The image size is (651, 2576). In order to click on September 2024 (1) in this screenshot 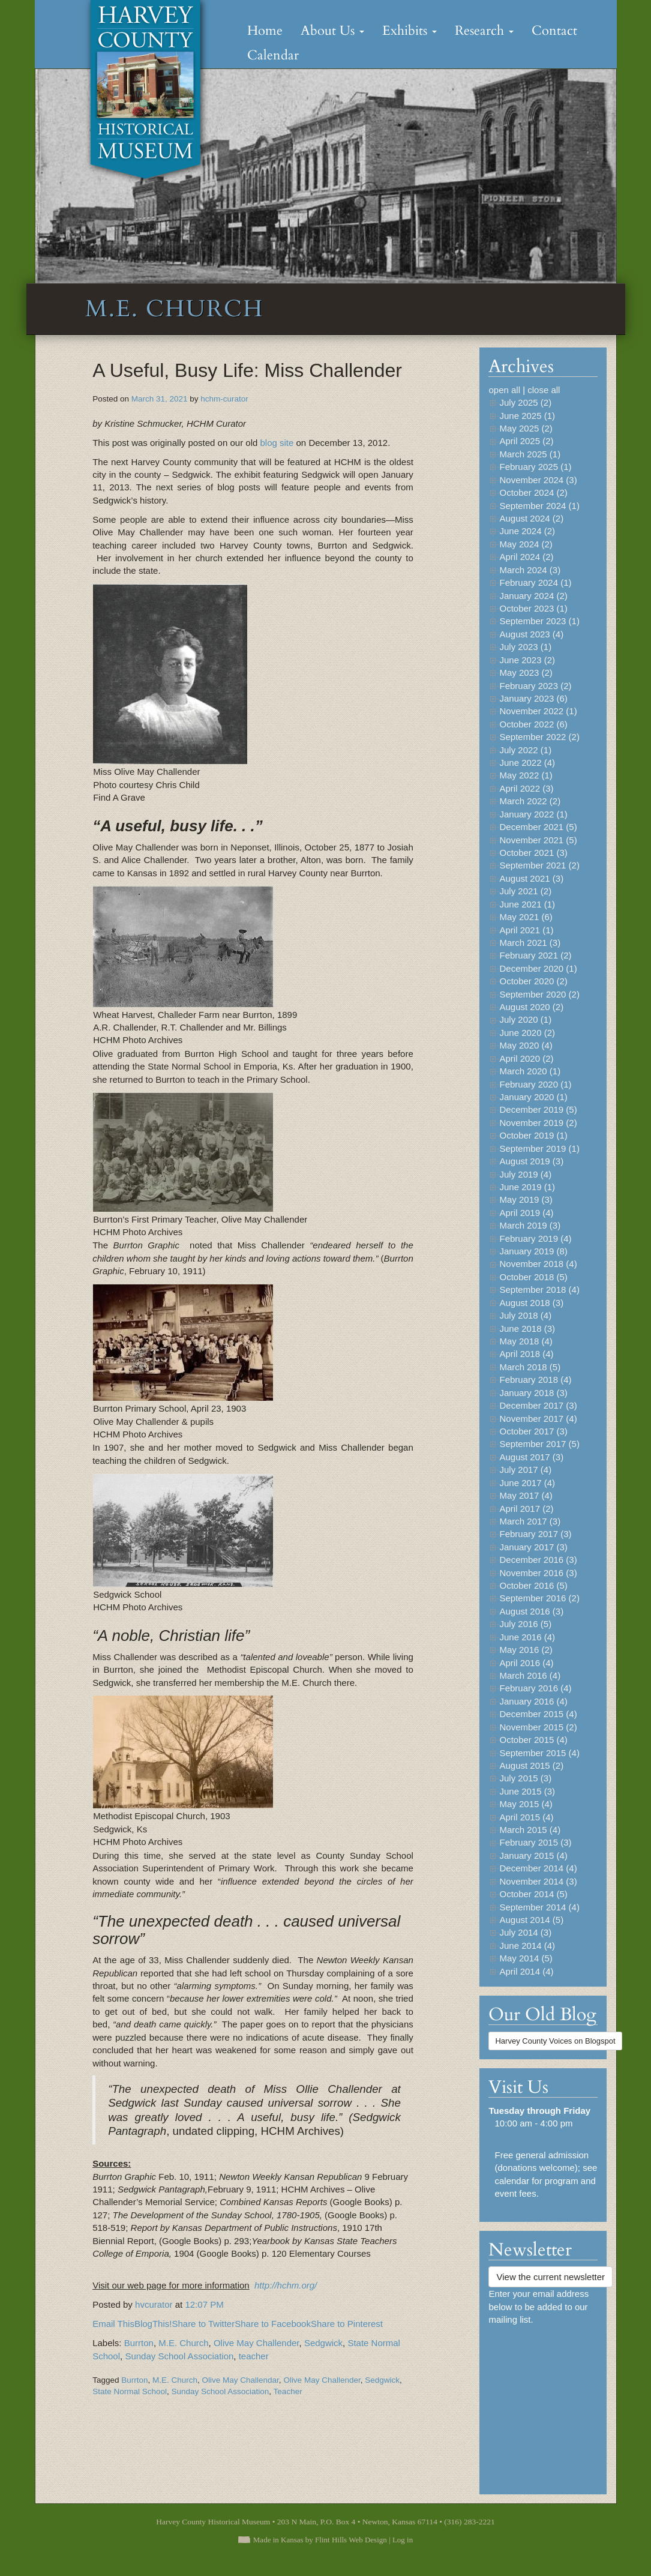, I will do `click(539, 506)`.